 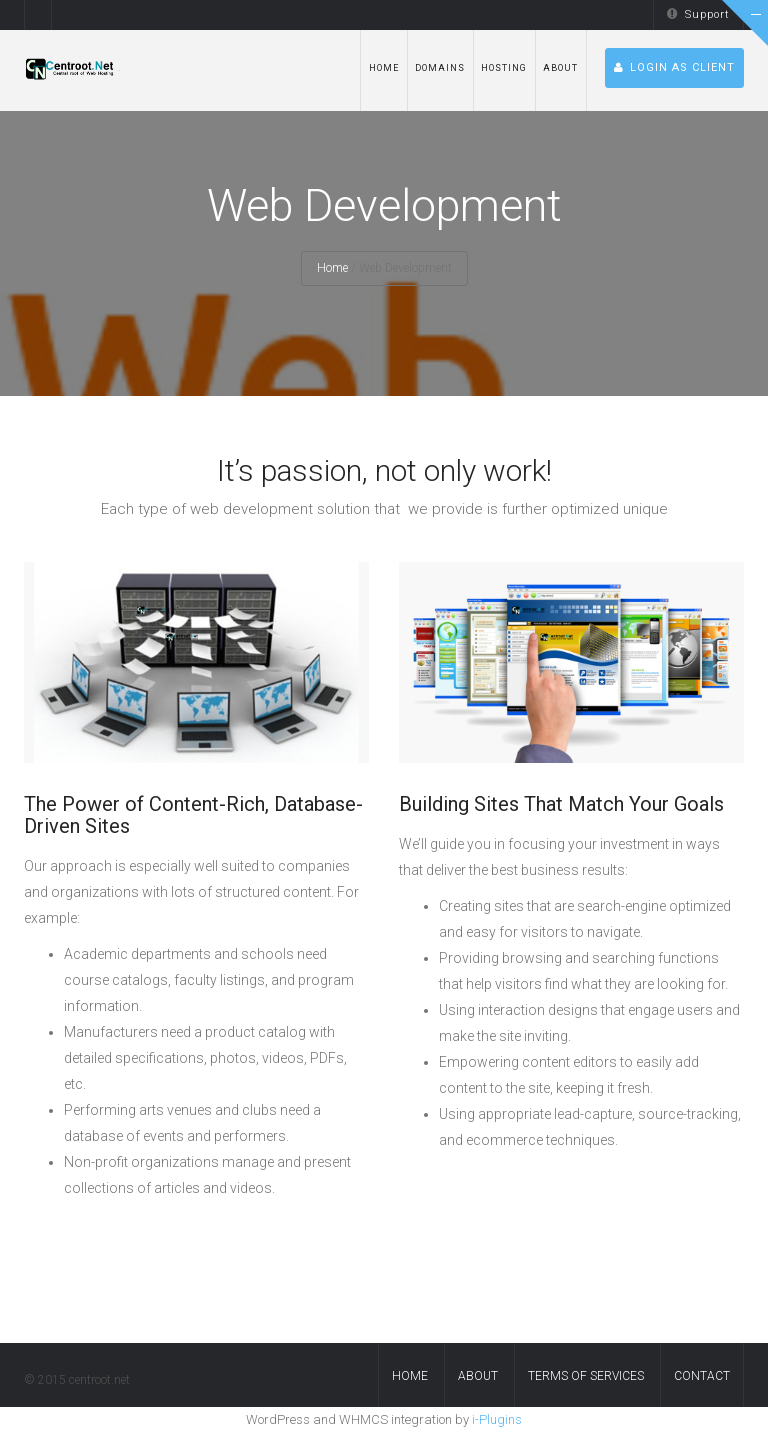 What do you see at coordinates (698, 14) in the screenshot?
I see `Support` at bounding box center [698, 14].